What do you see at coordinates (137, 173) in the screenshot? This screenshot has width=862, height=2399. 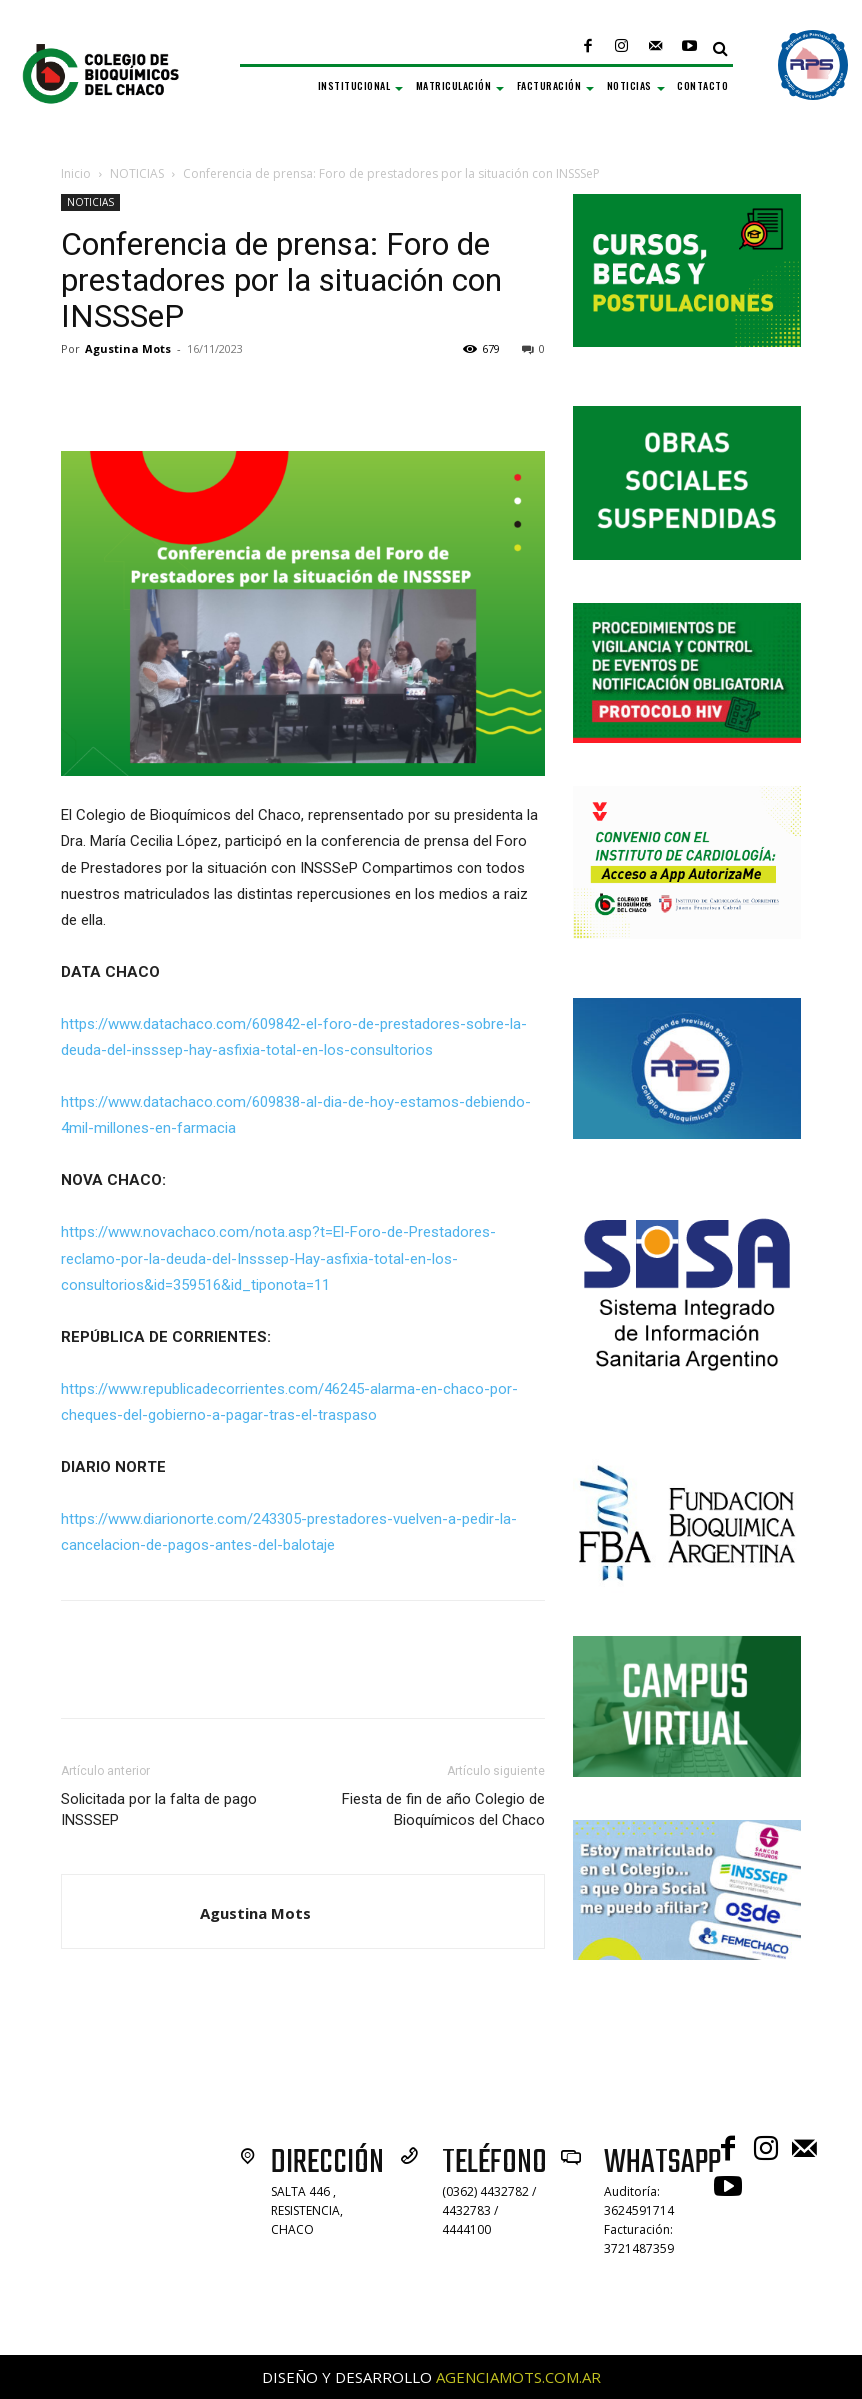 I see `NOTICIAS` at bounding box center [137, 173].